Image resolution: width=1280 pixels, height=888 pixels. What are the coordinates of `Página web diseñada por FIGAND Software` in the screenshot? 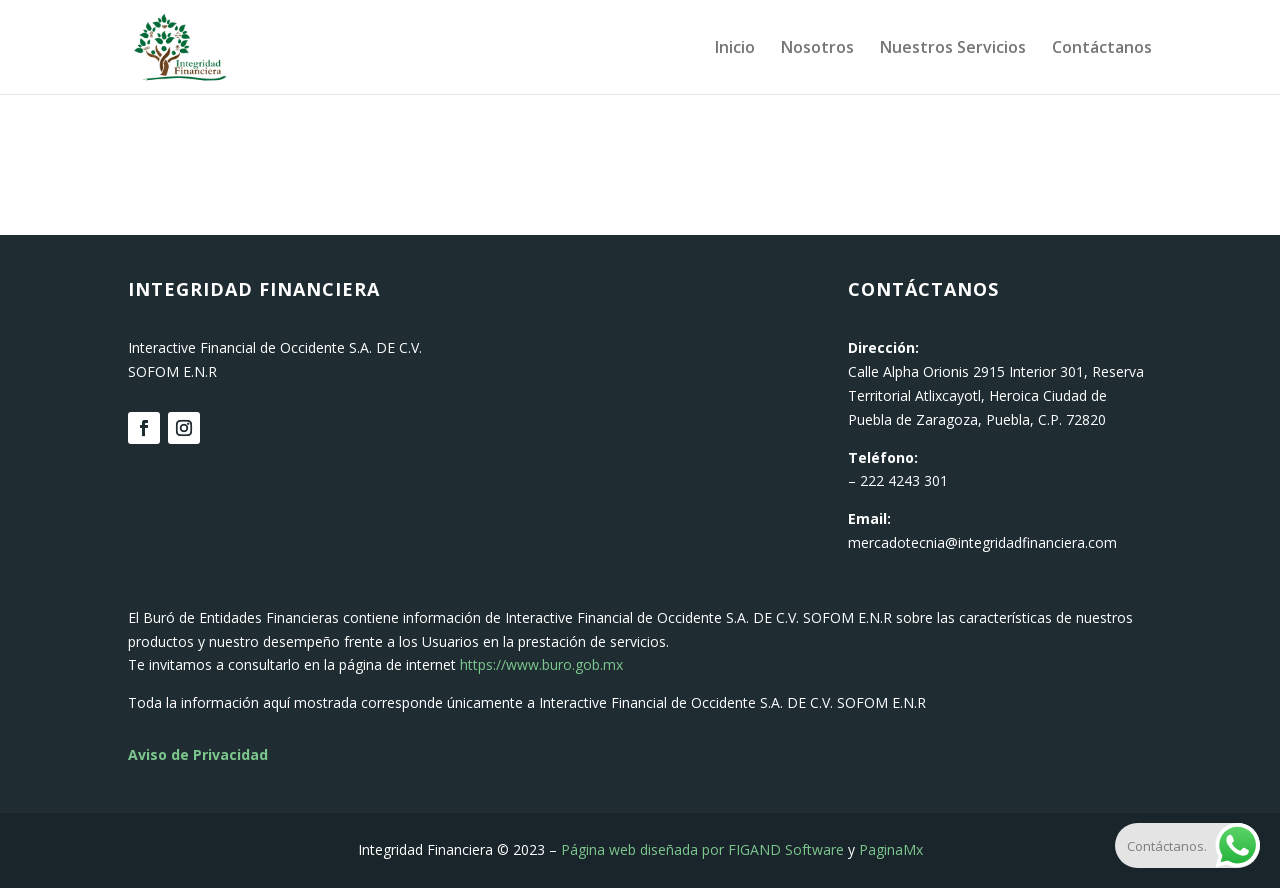 It's located at (702, 849).